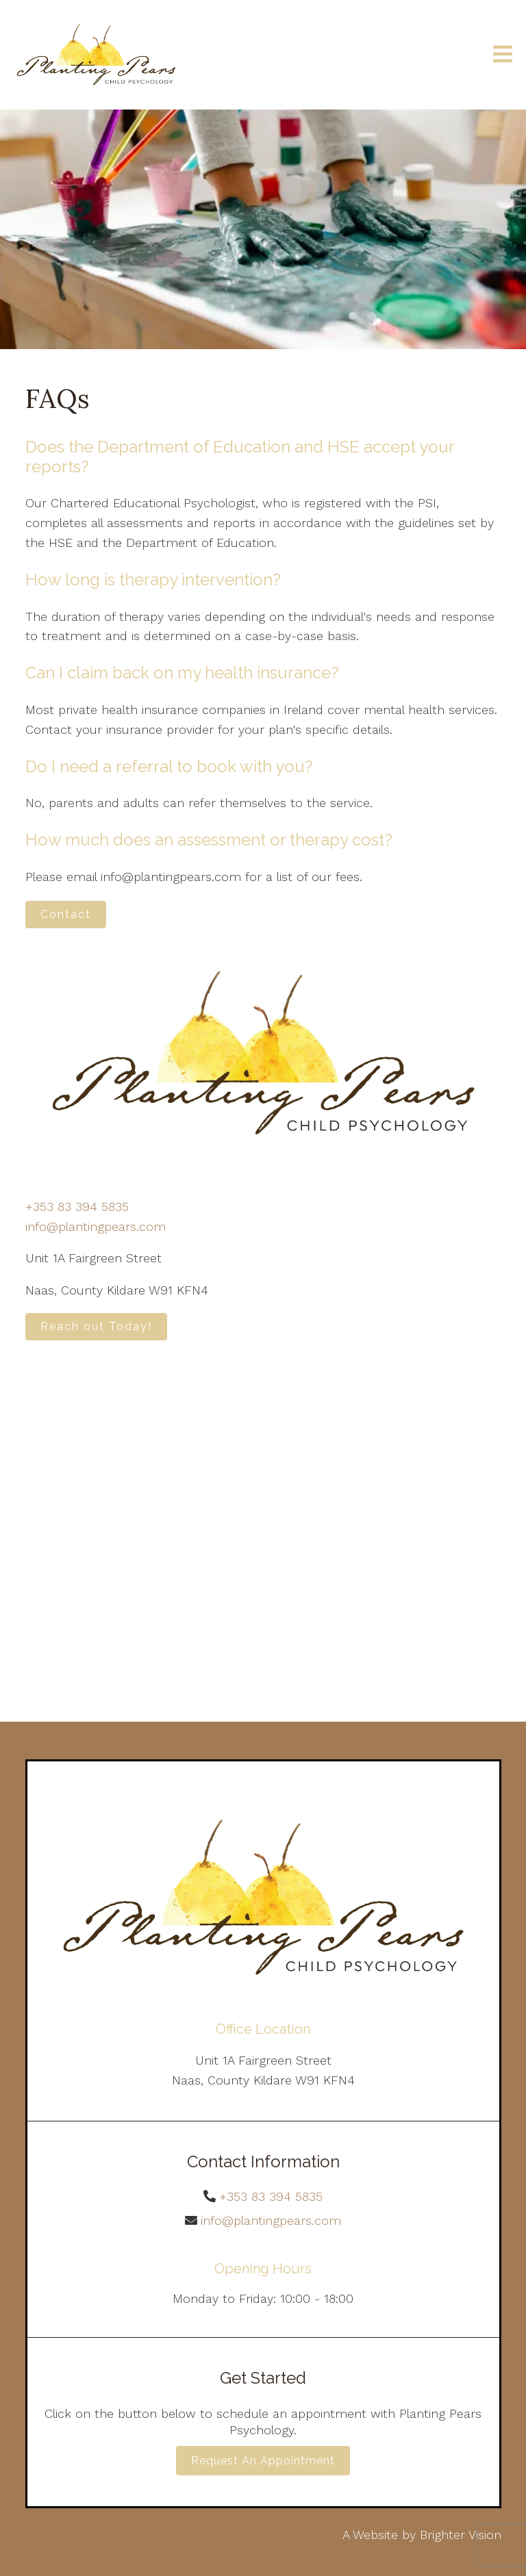  Describe the element at coordinates (77, 1206) in the screenshot. I see `+353 83 394 5835` at that location.